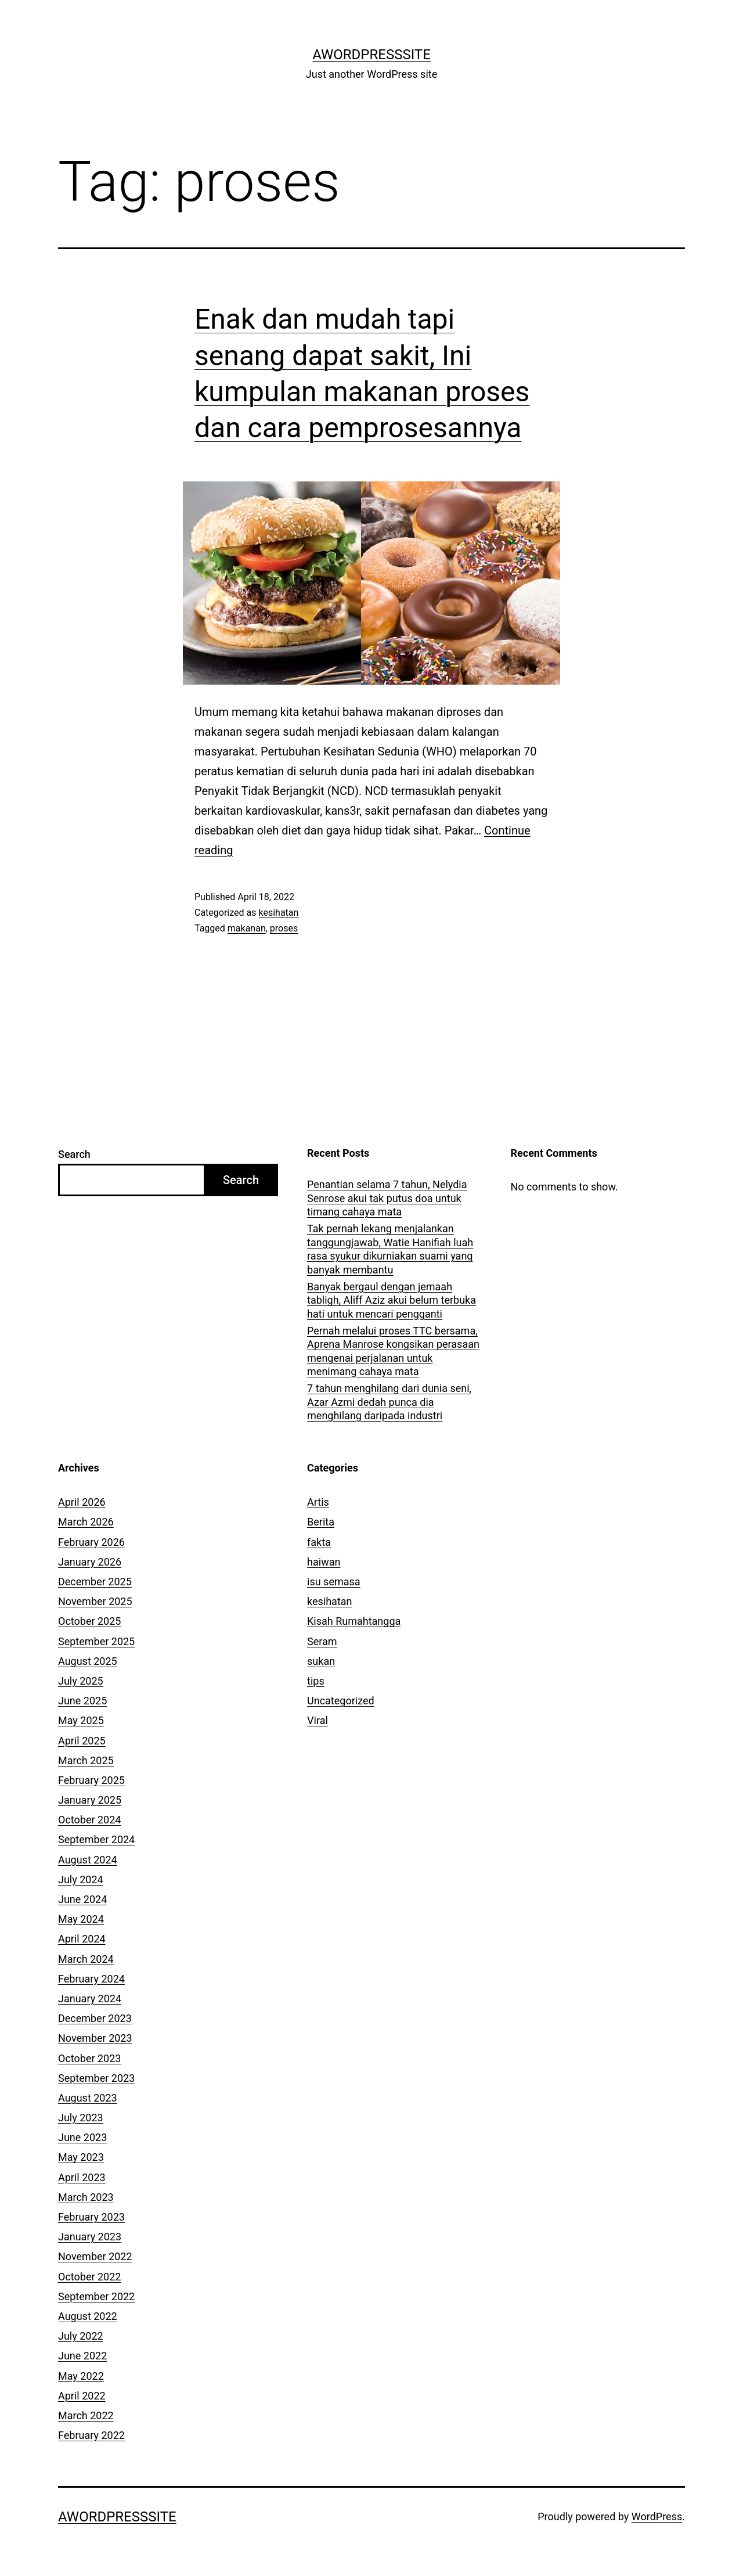  Describe the element at coordinates (82, 1939) in the screenshot. I see `April 2024` at that location.